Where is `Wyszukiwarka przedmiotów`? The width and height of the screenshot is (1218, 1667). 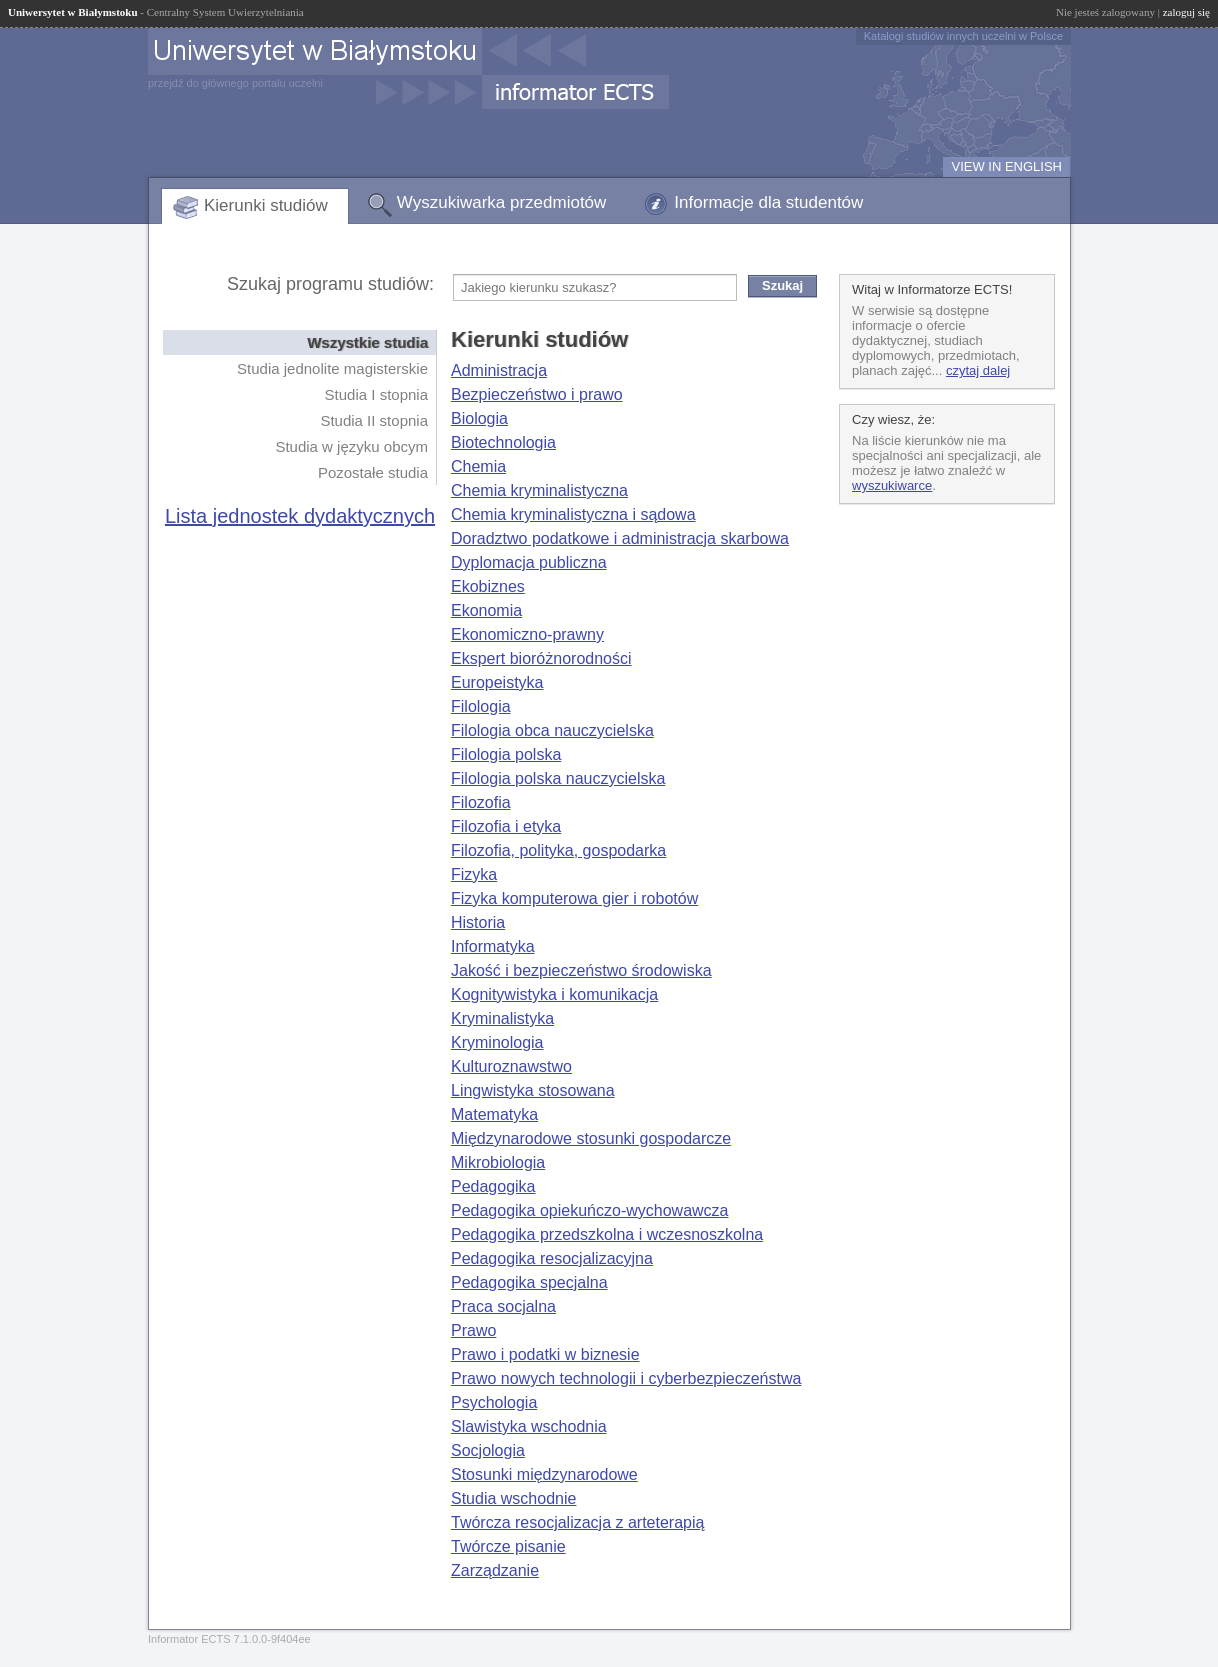 Wyszukiwarka przedmiotów is located at coordinates (502, 202).